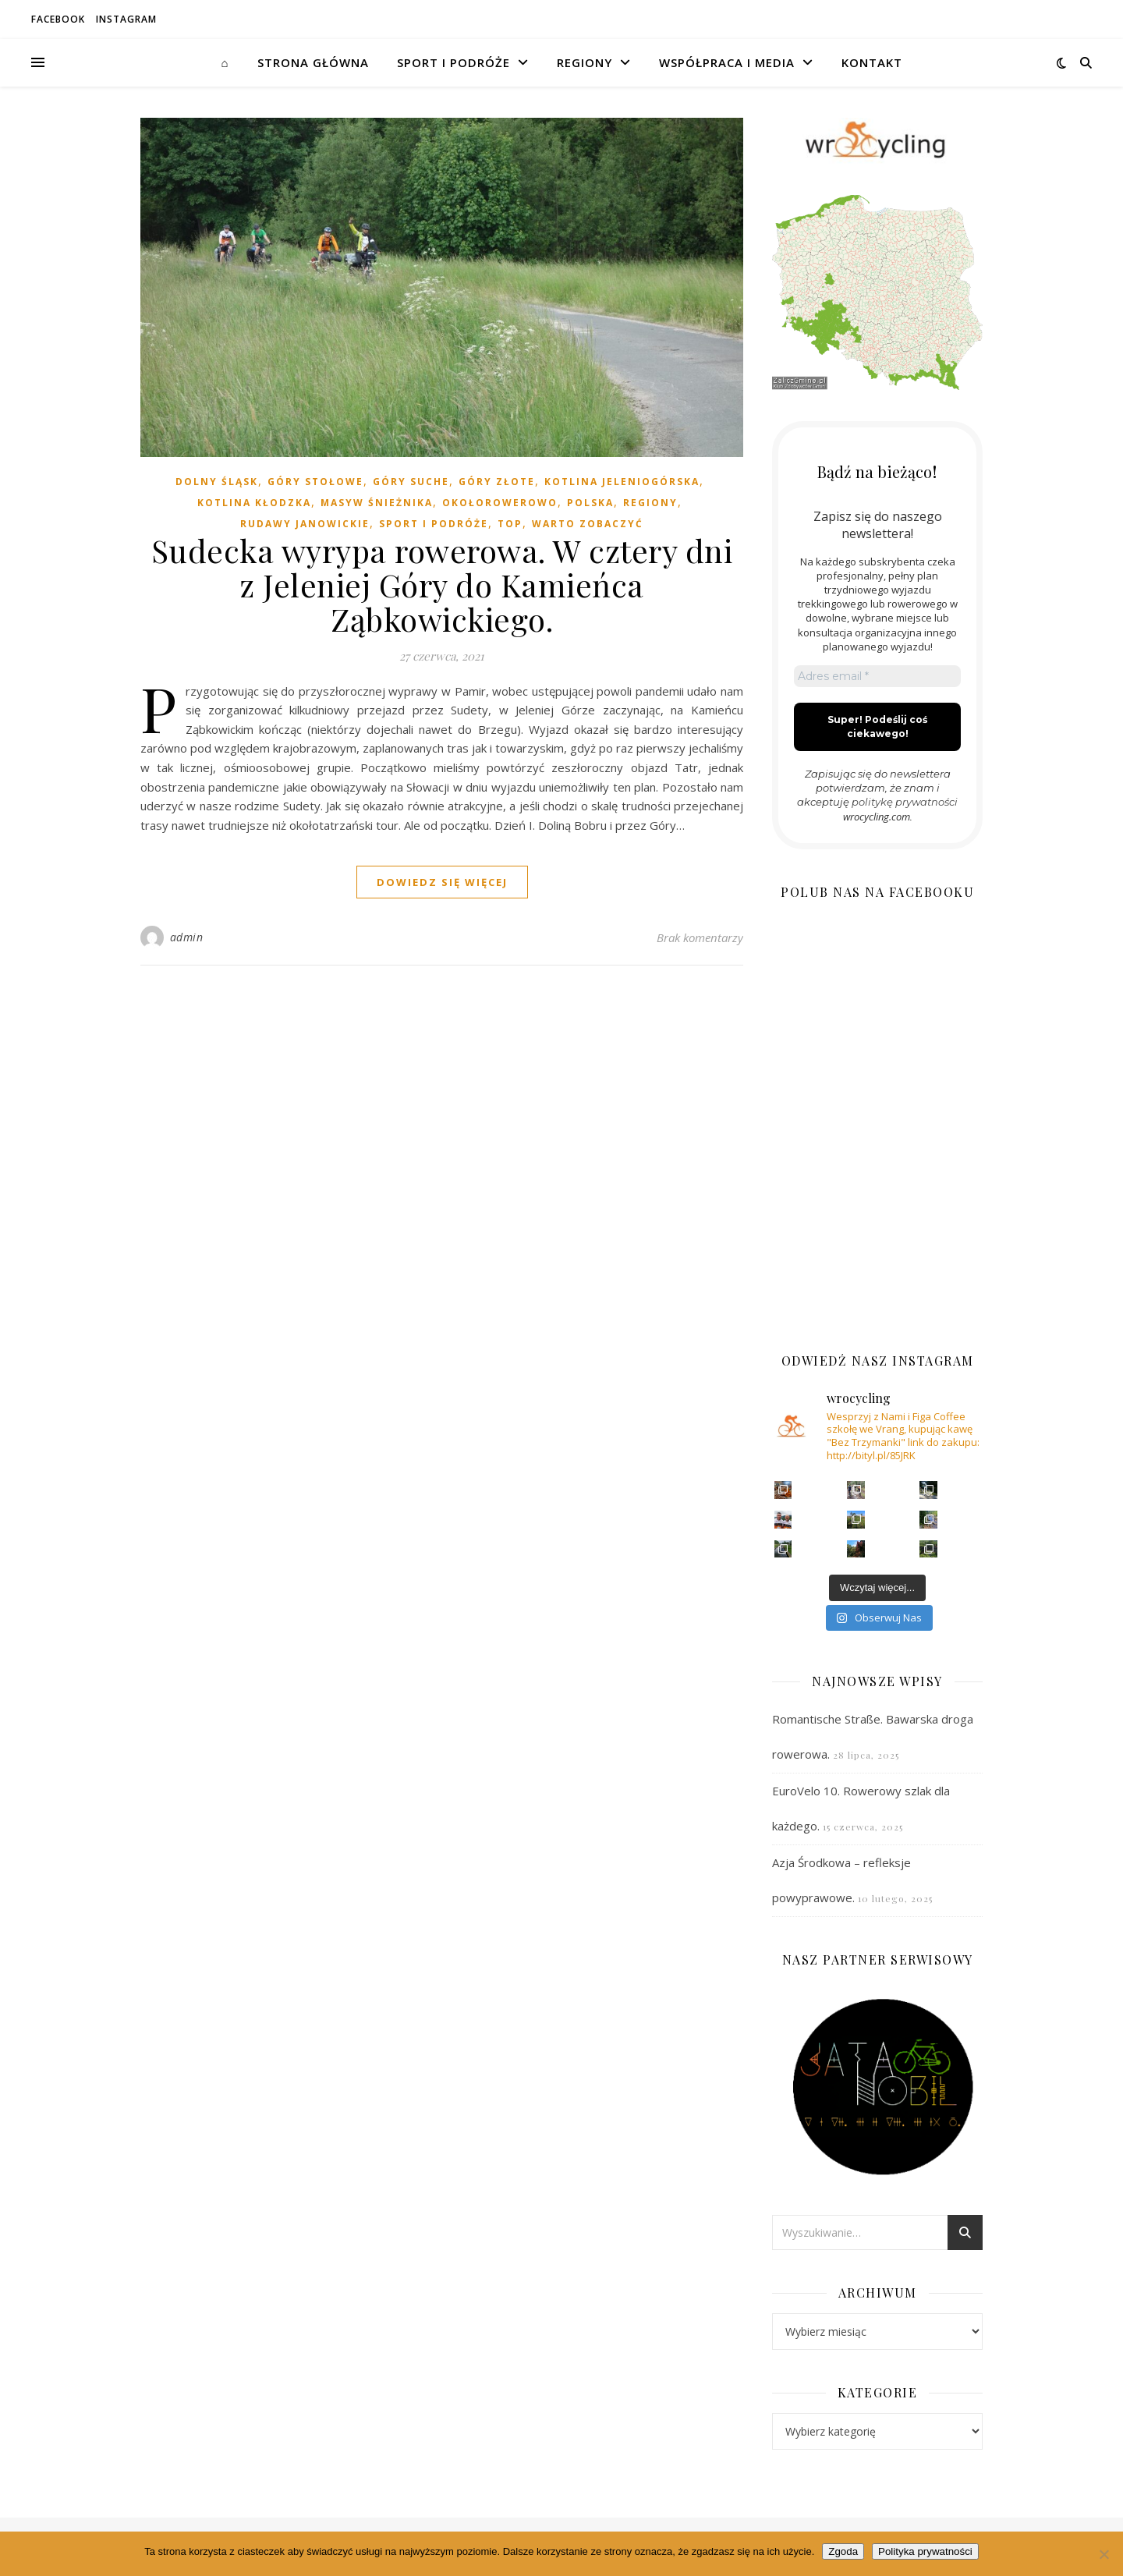  I want to click on DOLNY ŚLĄSK, so click(216, 481).